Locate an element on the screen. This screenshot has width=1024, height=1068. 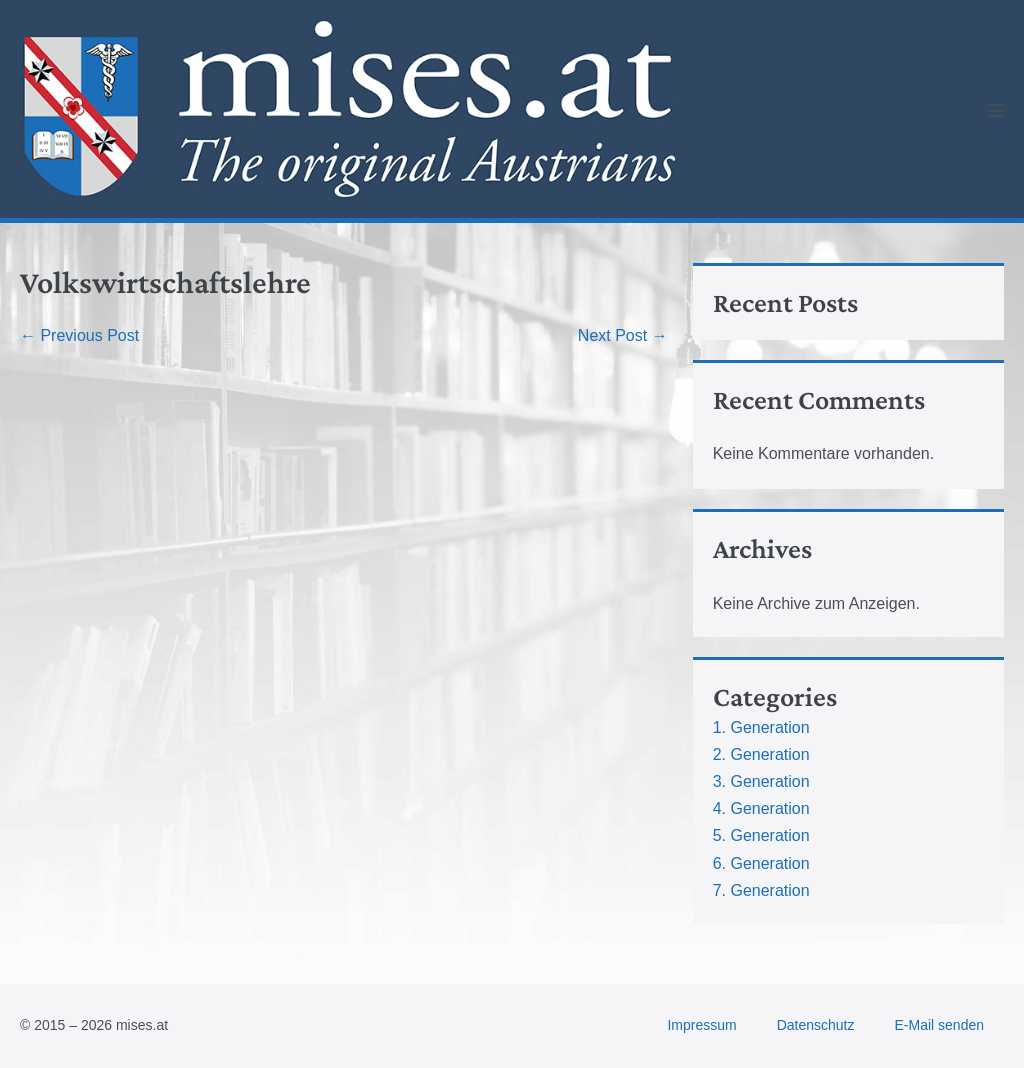
E-Mail senden is located at coordinates (940, 1025).